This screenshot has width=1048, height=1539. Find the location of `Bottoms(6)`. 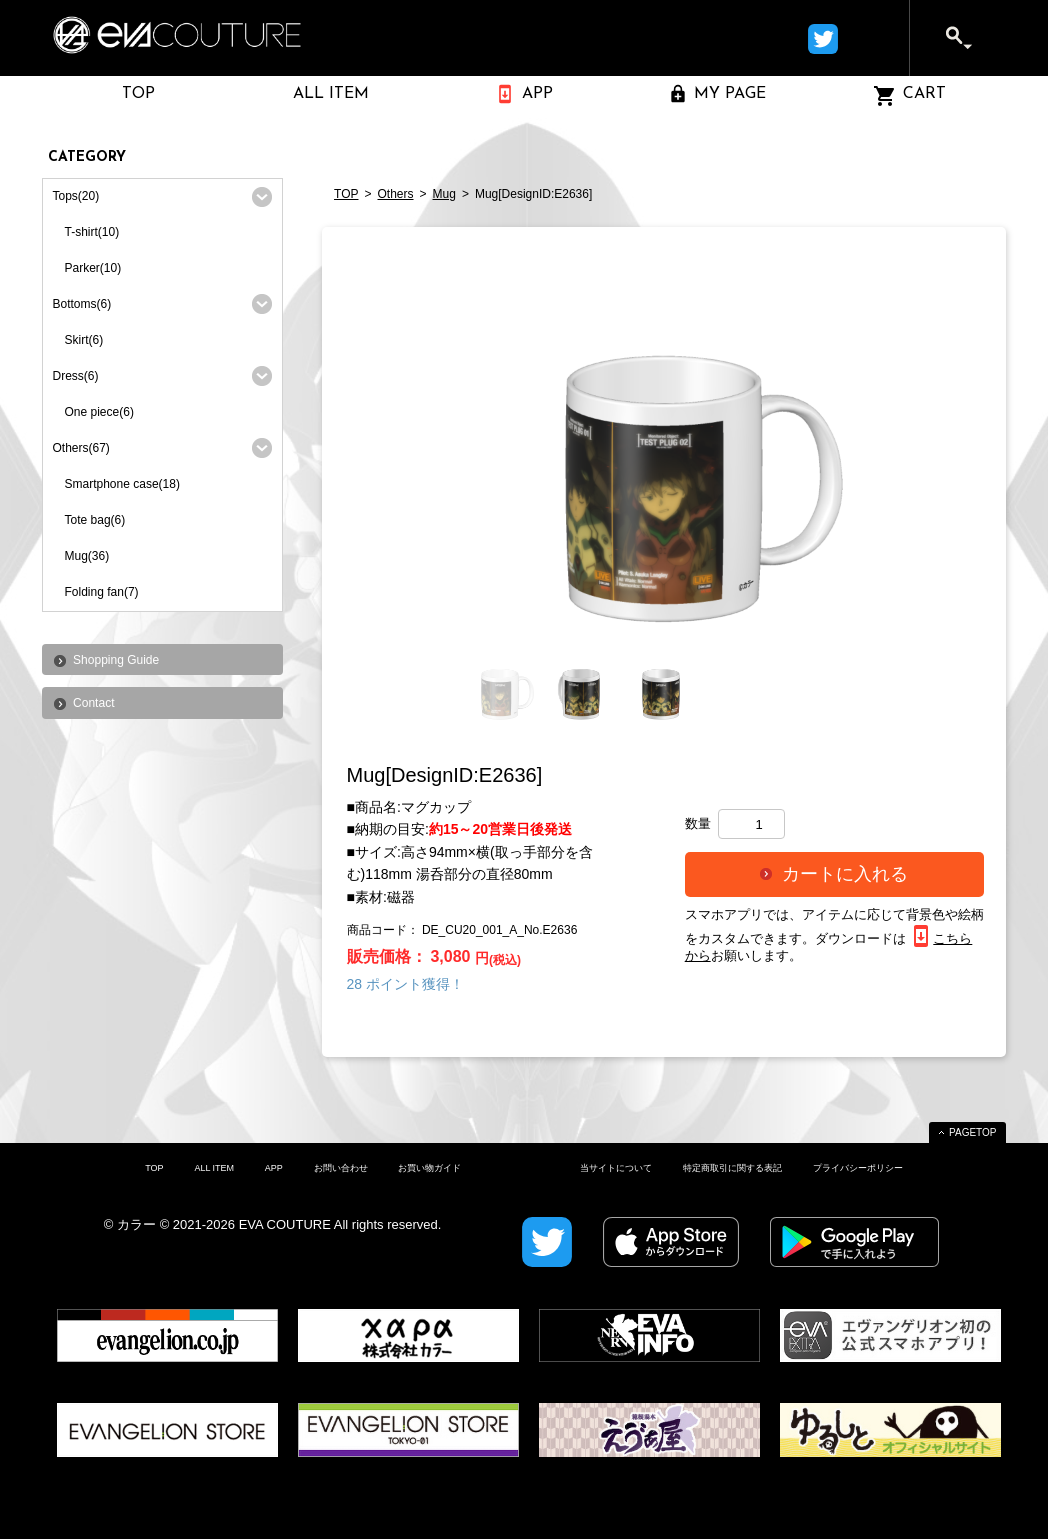

Bottoms(6) is located at coordinates (82, 304).